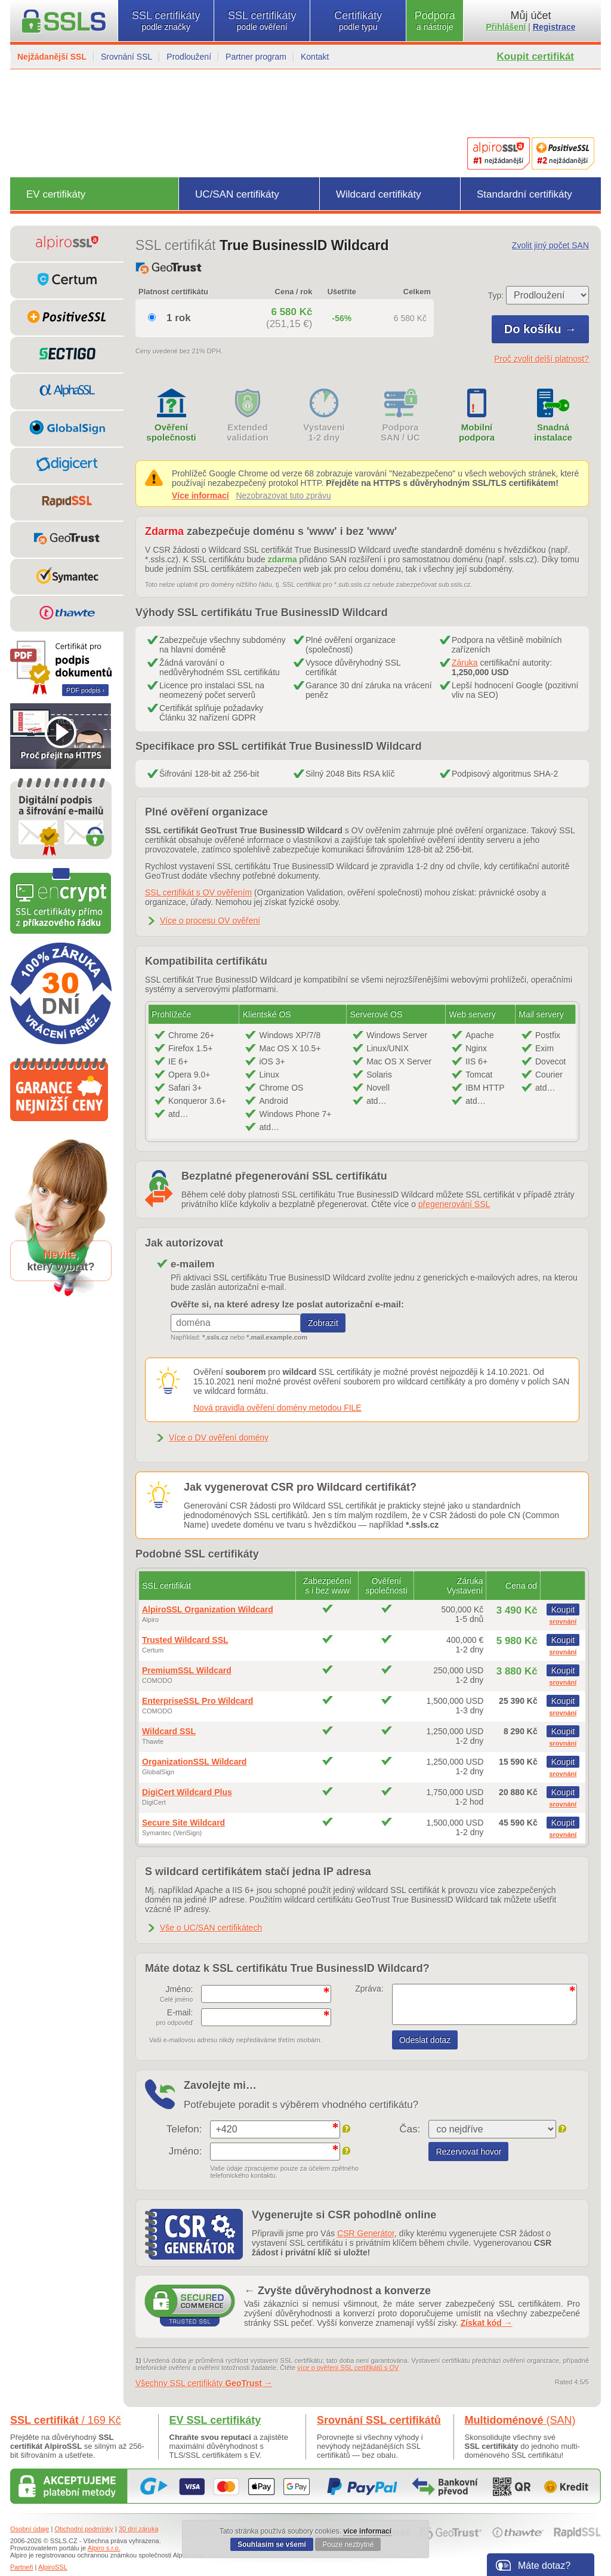 Image resolution: width=611 pixels, height=2576 pixels. I want to click on Prodloužení, so click(188, 56).